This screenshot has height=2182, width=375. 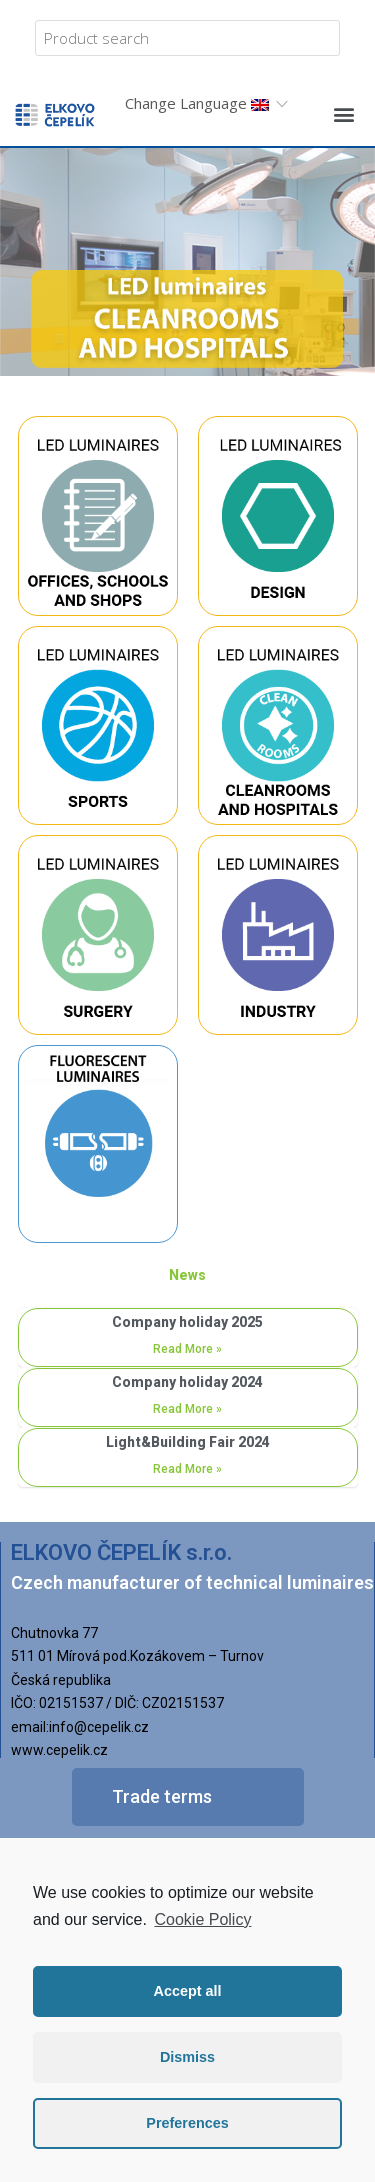 I want to click on Company holiday 2024, so click(x=187, y=1382).